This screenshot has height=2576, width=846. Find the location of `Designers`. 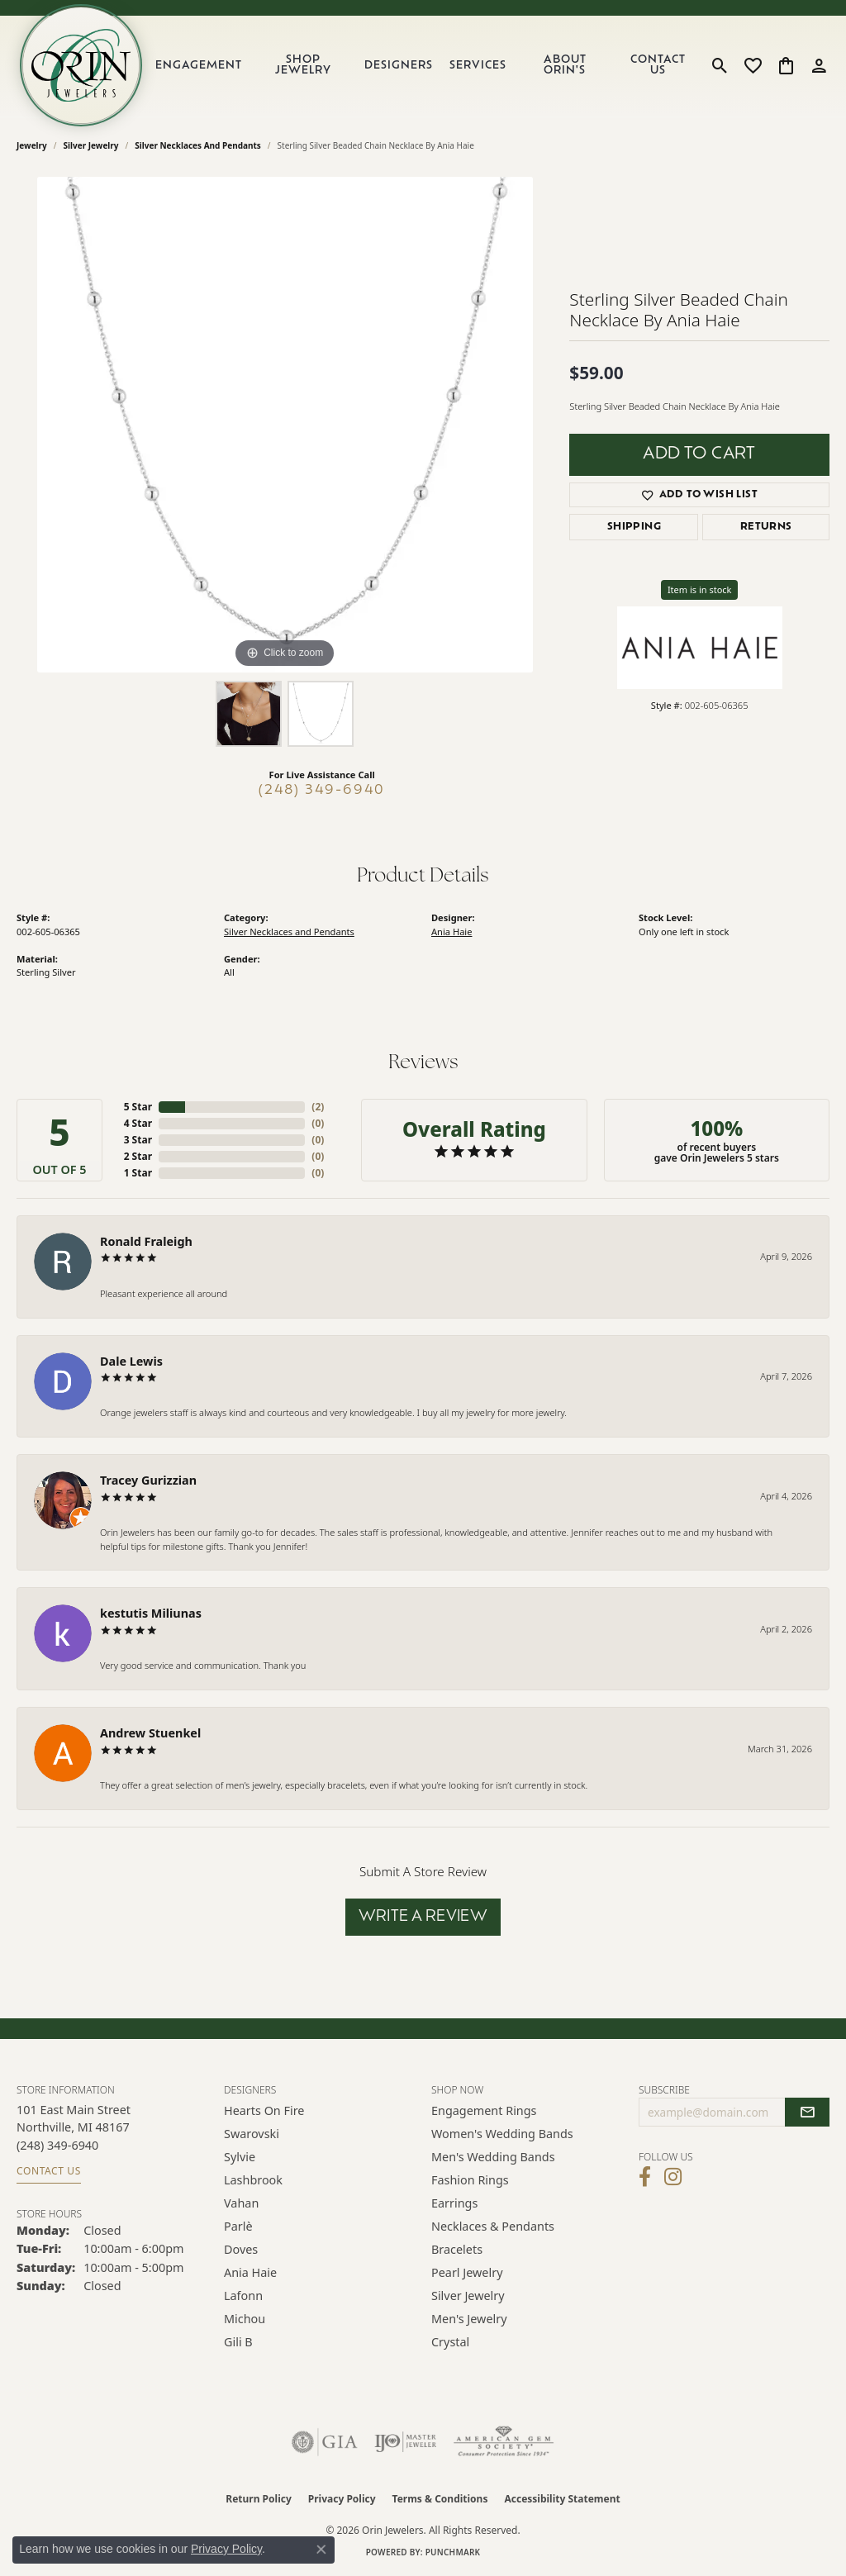

Designers is located at coordinates (398, 65).